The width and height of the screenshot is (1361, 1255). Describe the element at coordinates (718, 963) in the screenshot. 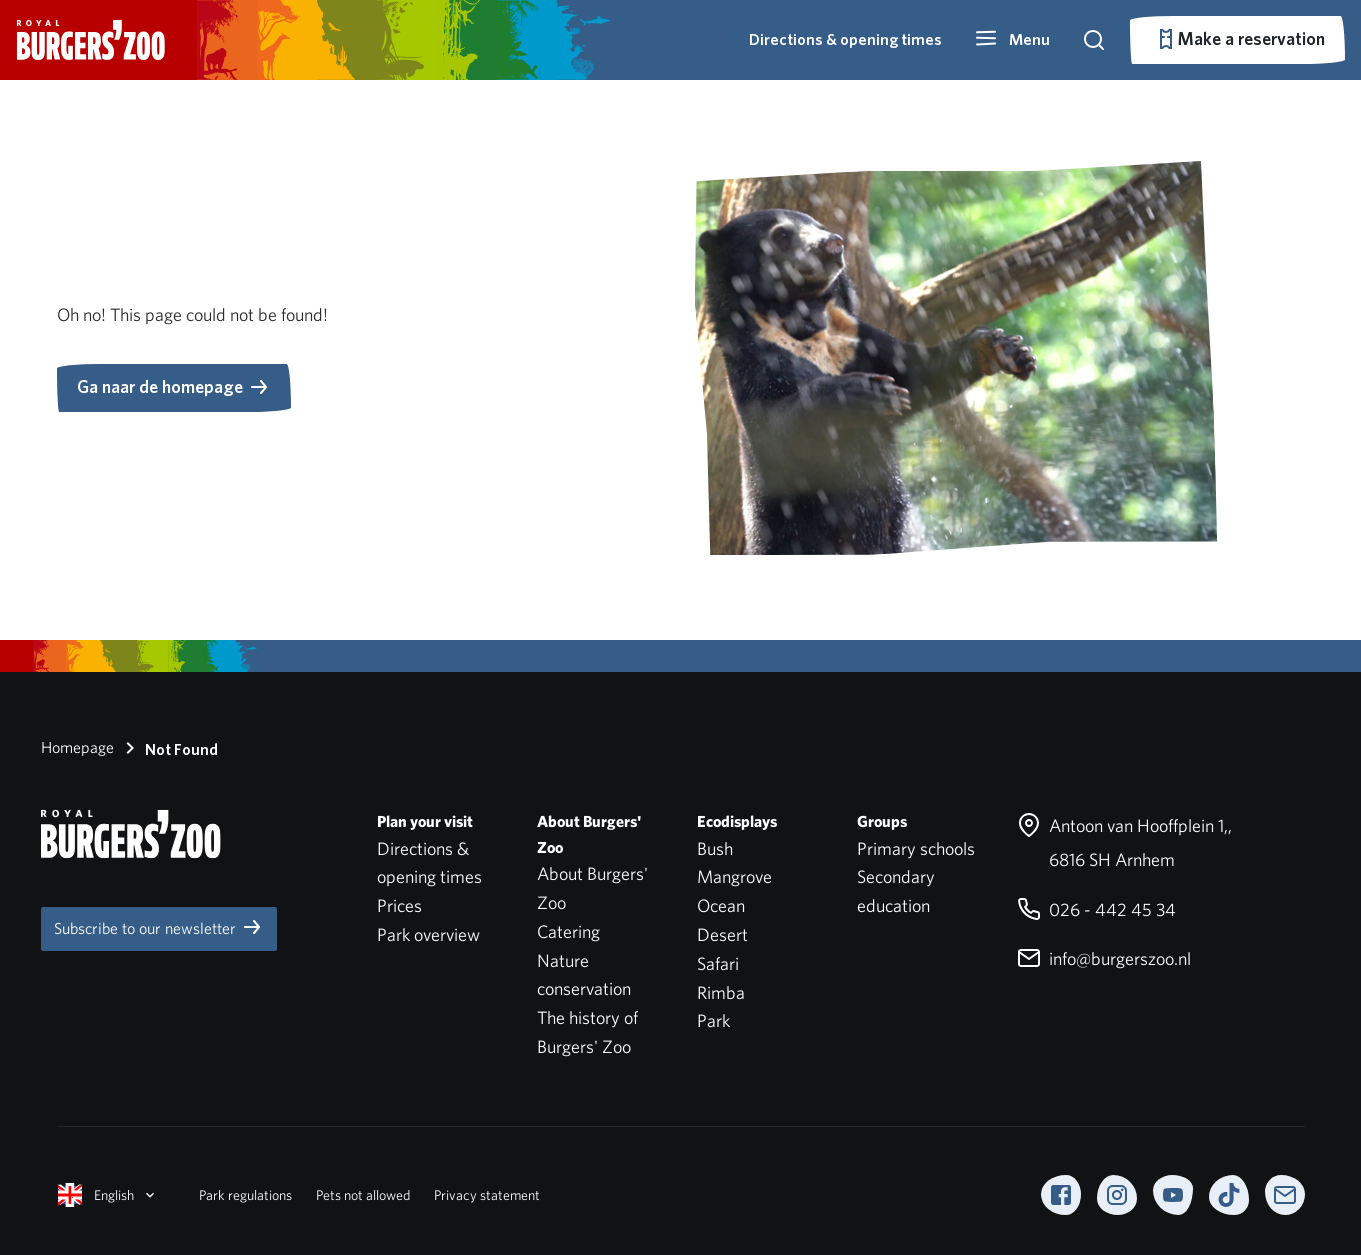

I see `Safari` at that location.